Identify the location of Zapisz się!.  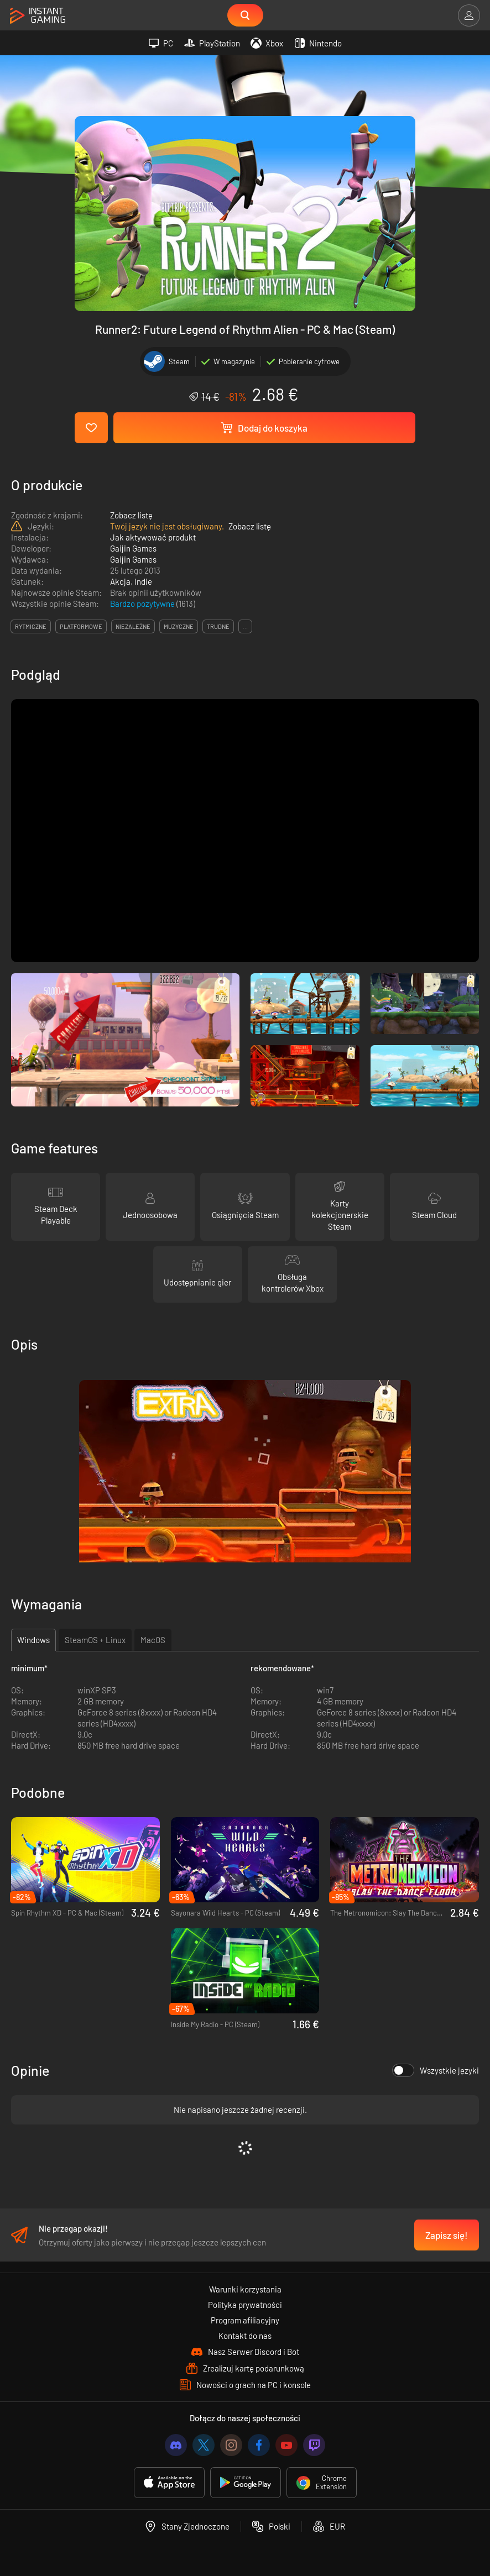
(446, 2235).